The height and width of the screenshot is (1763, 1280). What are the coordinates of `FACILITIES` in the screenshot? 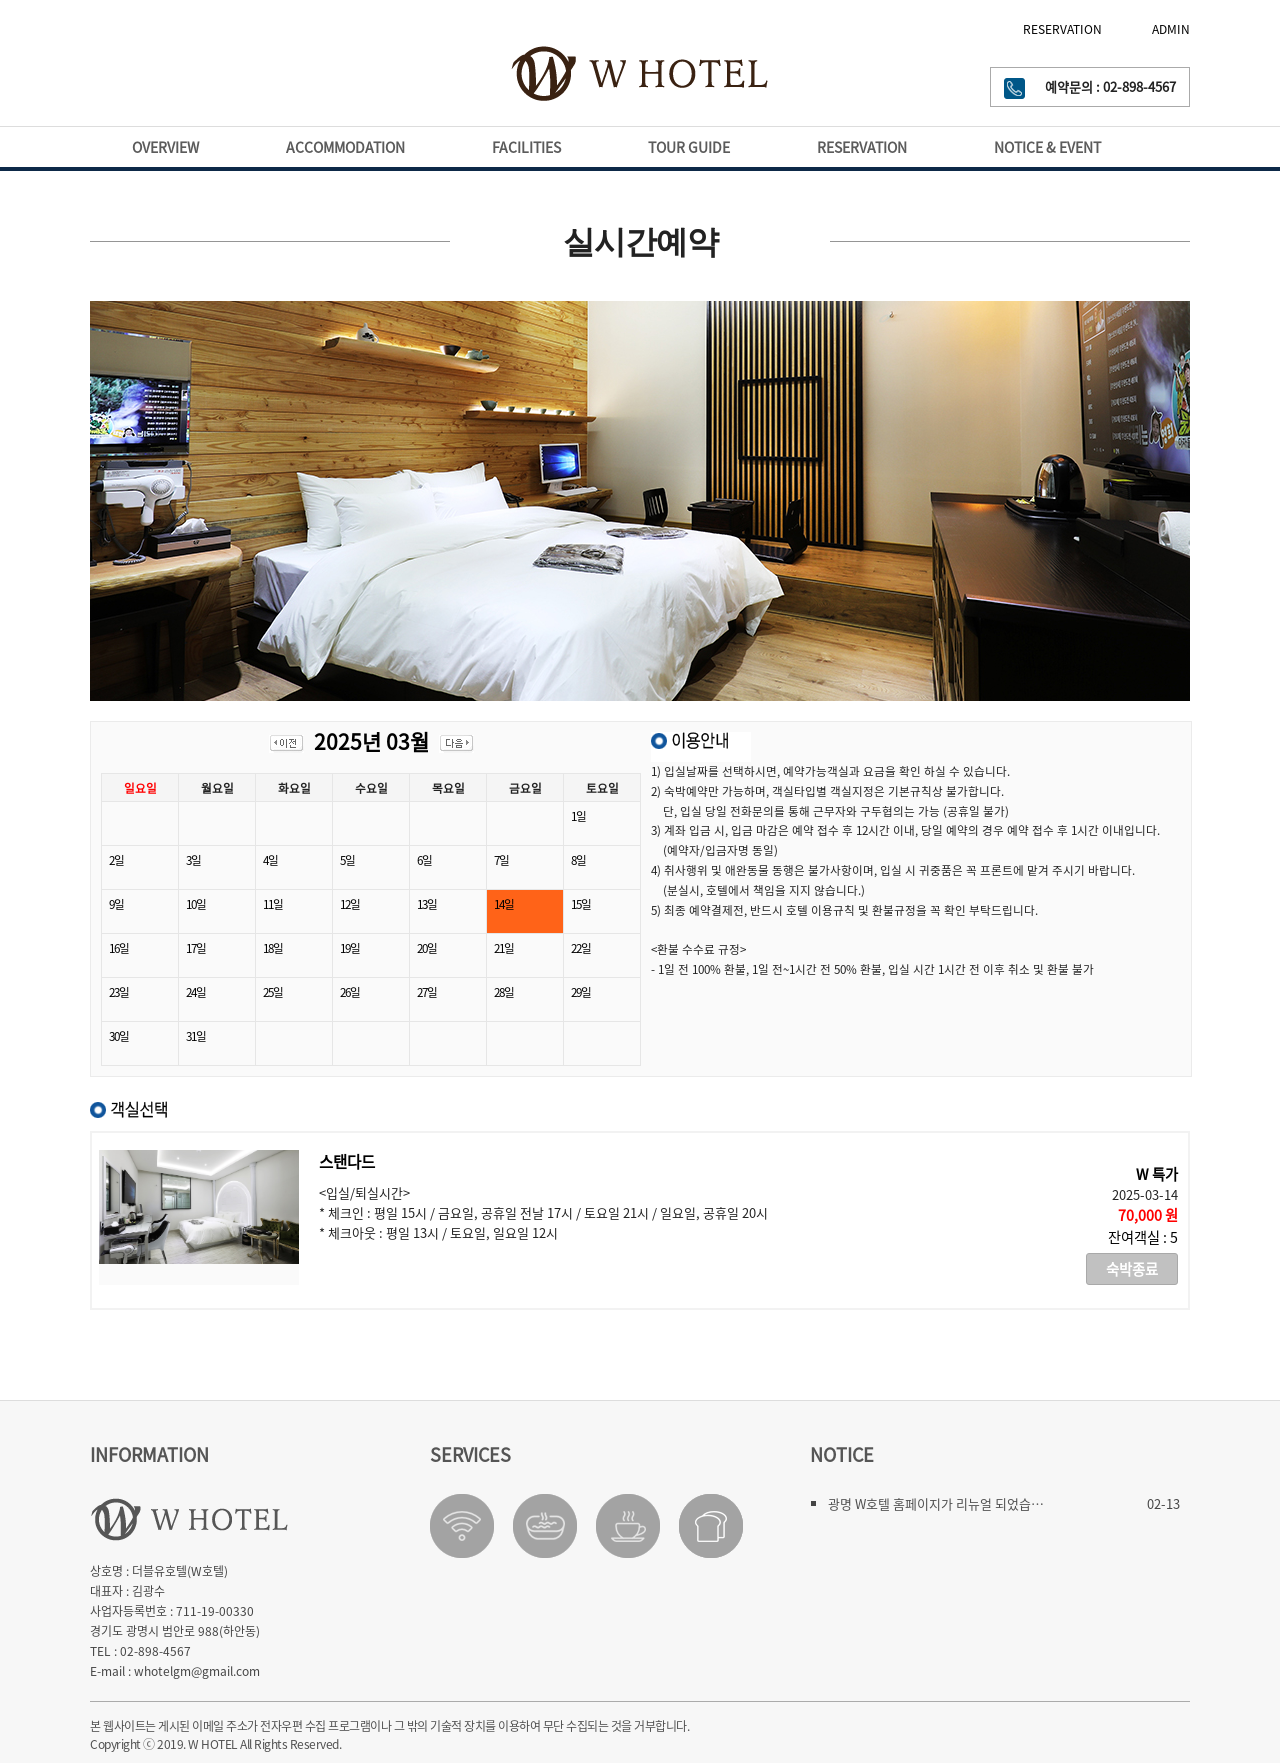 It's located at (526, 147).